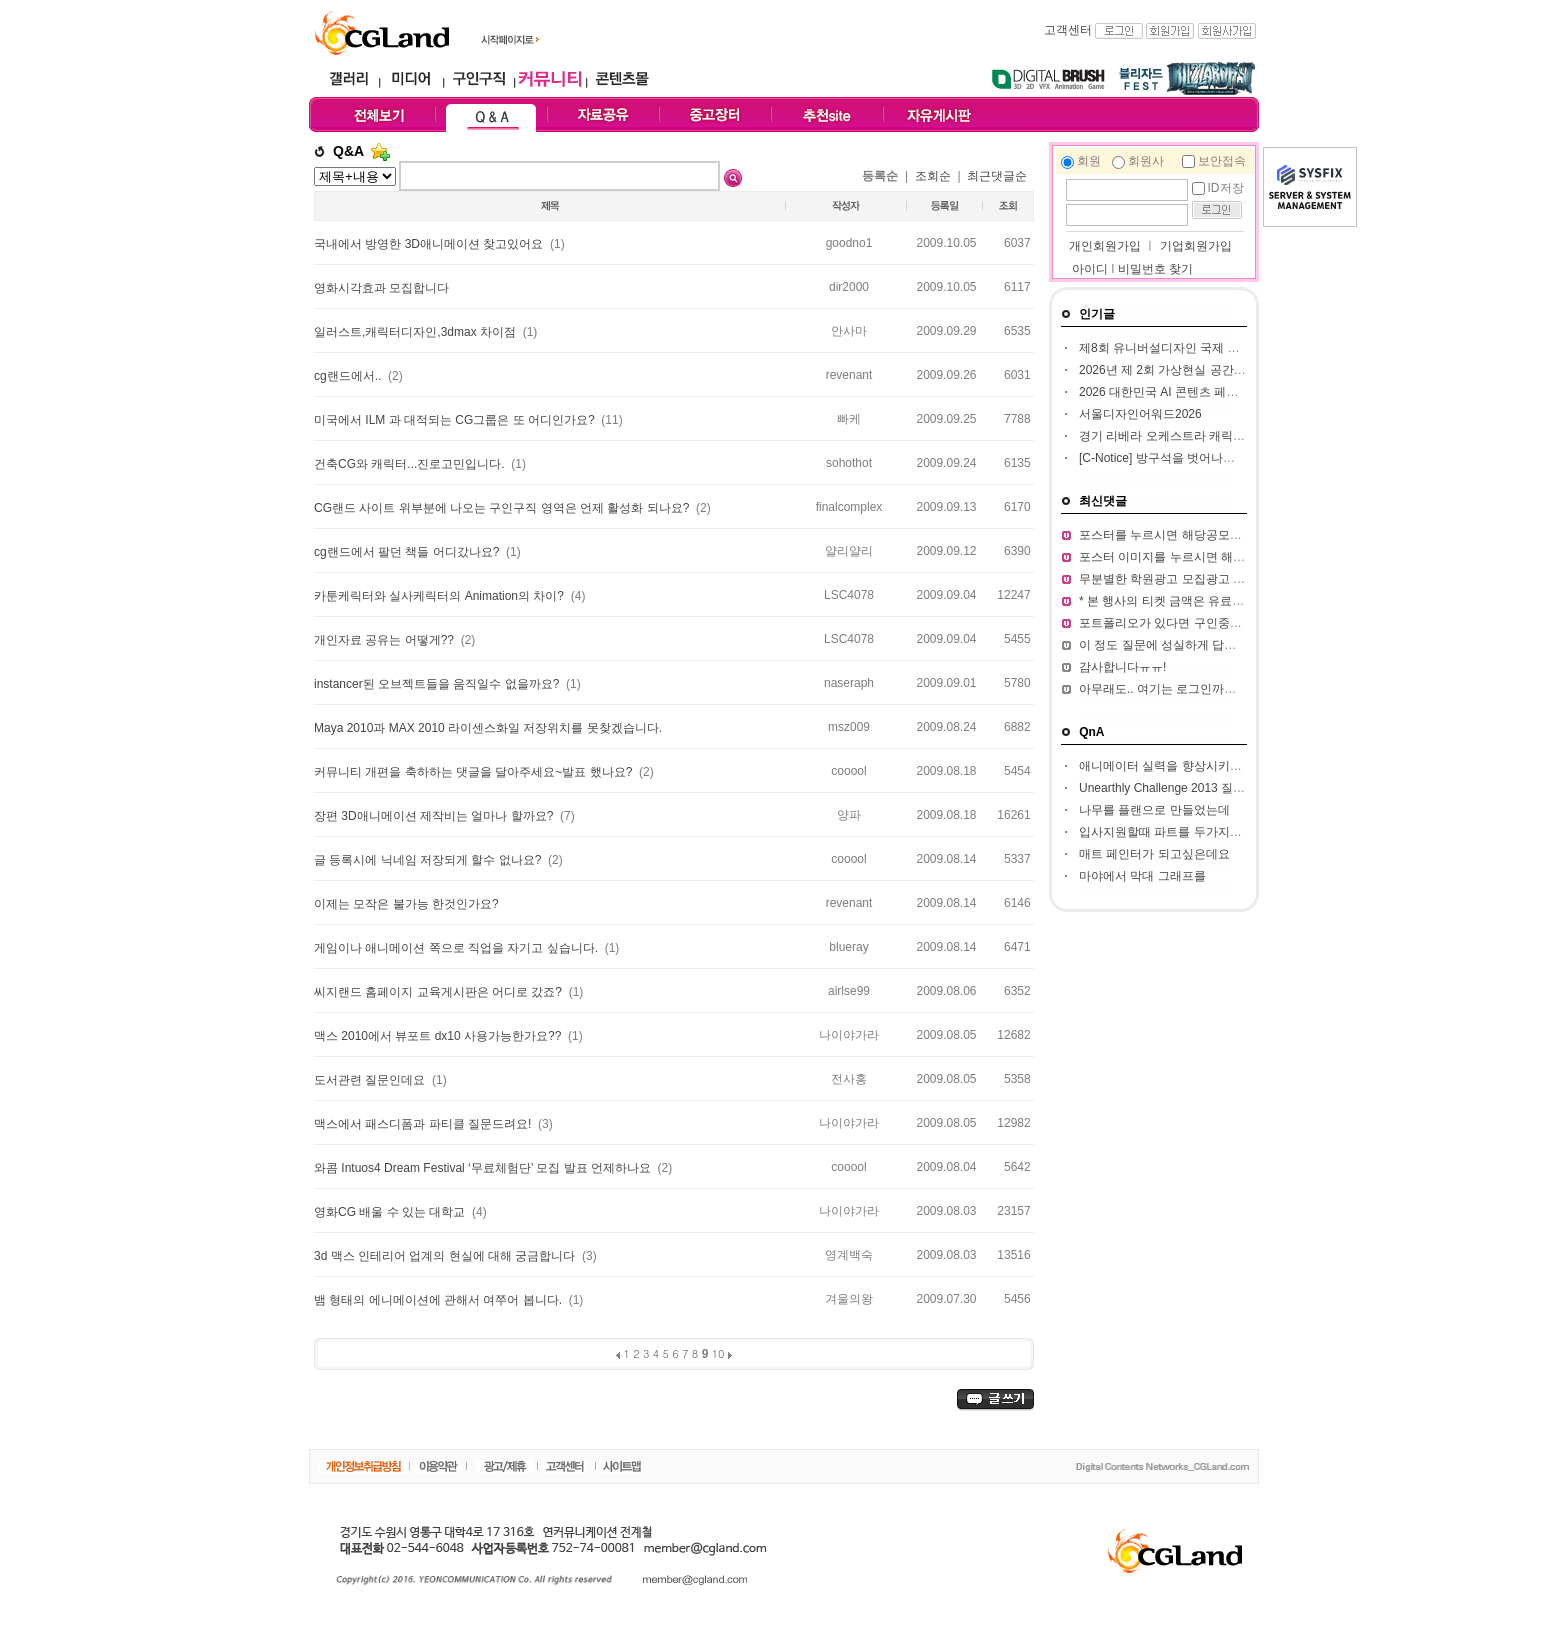  I want to click on 기업회원가입, so click(1196, 246).